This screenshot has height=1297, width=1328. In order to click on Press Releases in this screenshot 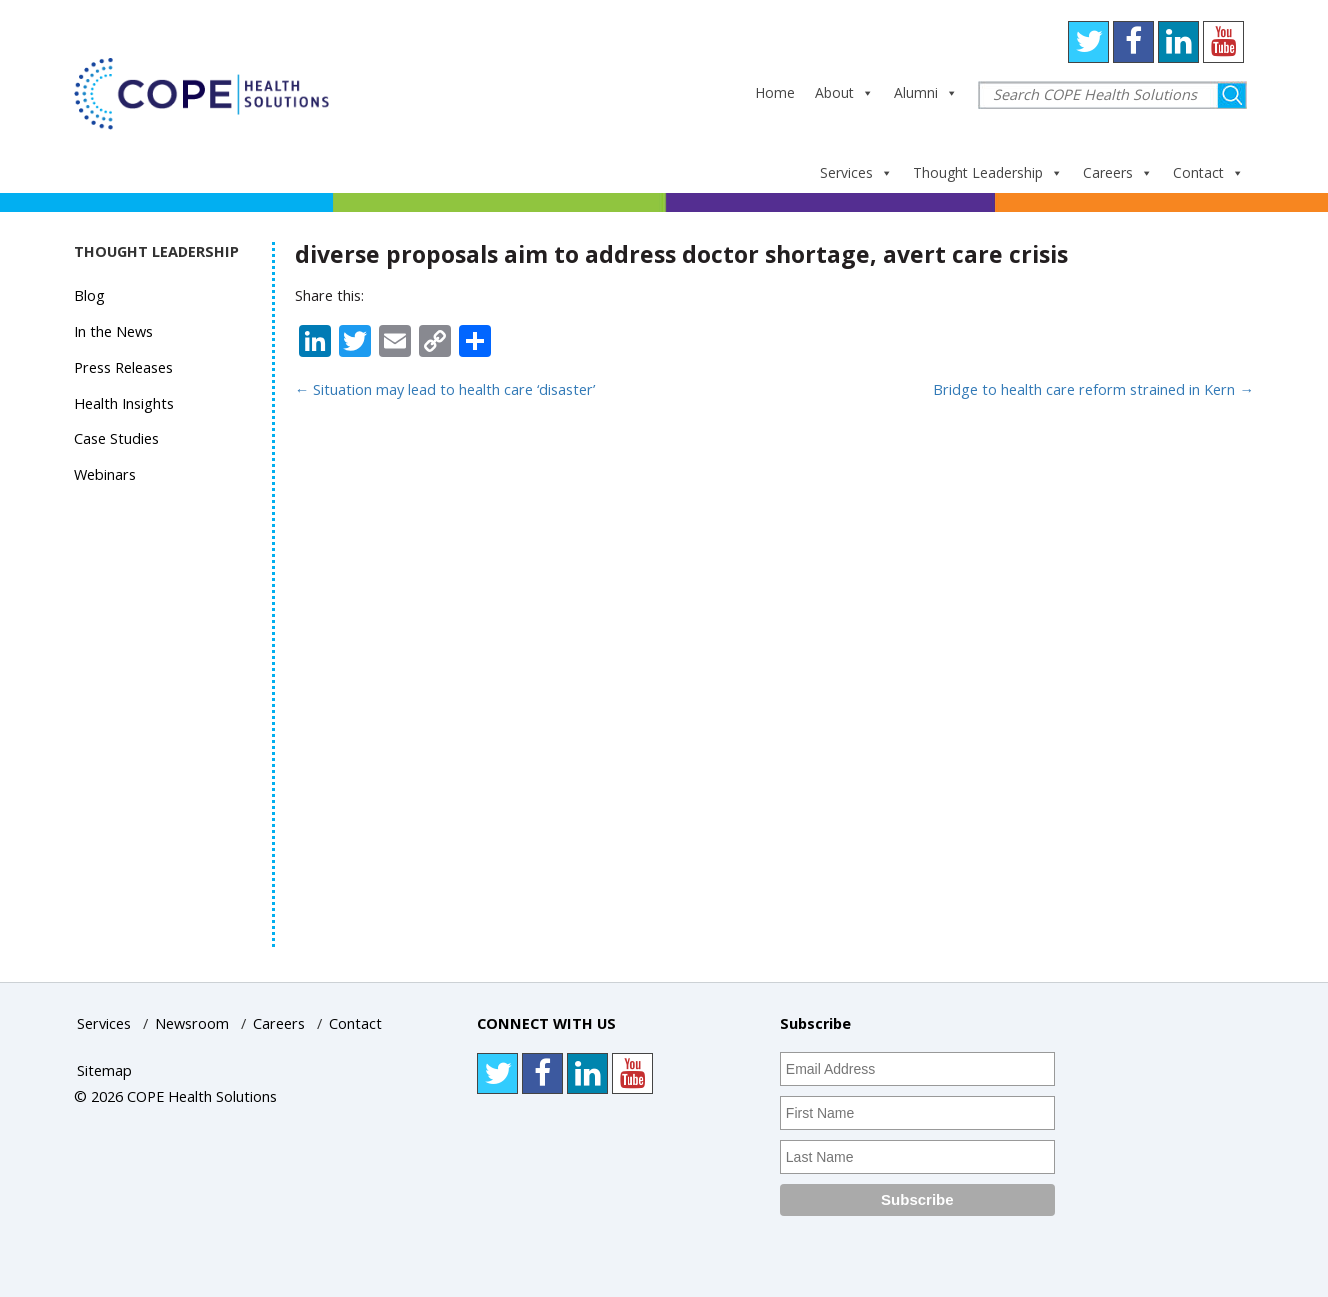, I will do `click(123, 367)`.